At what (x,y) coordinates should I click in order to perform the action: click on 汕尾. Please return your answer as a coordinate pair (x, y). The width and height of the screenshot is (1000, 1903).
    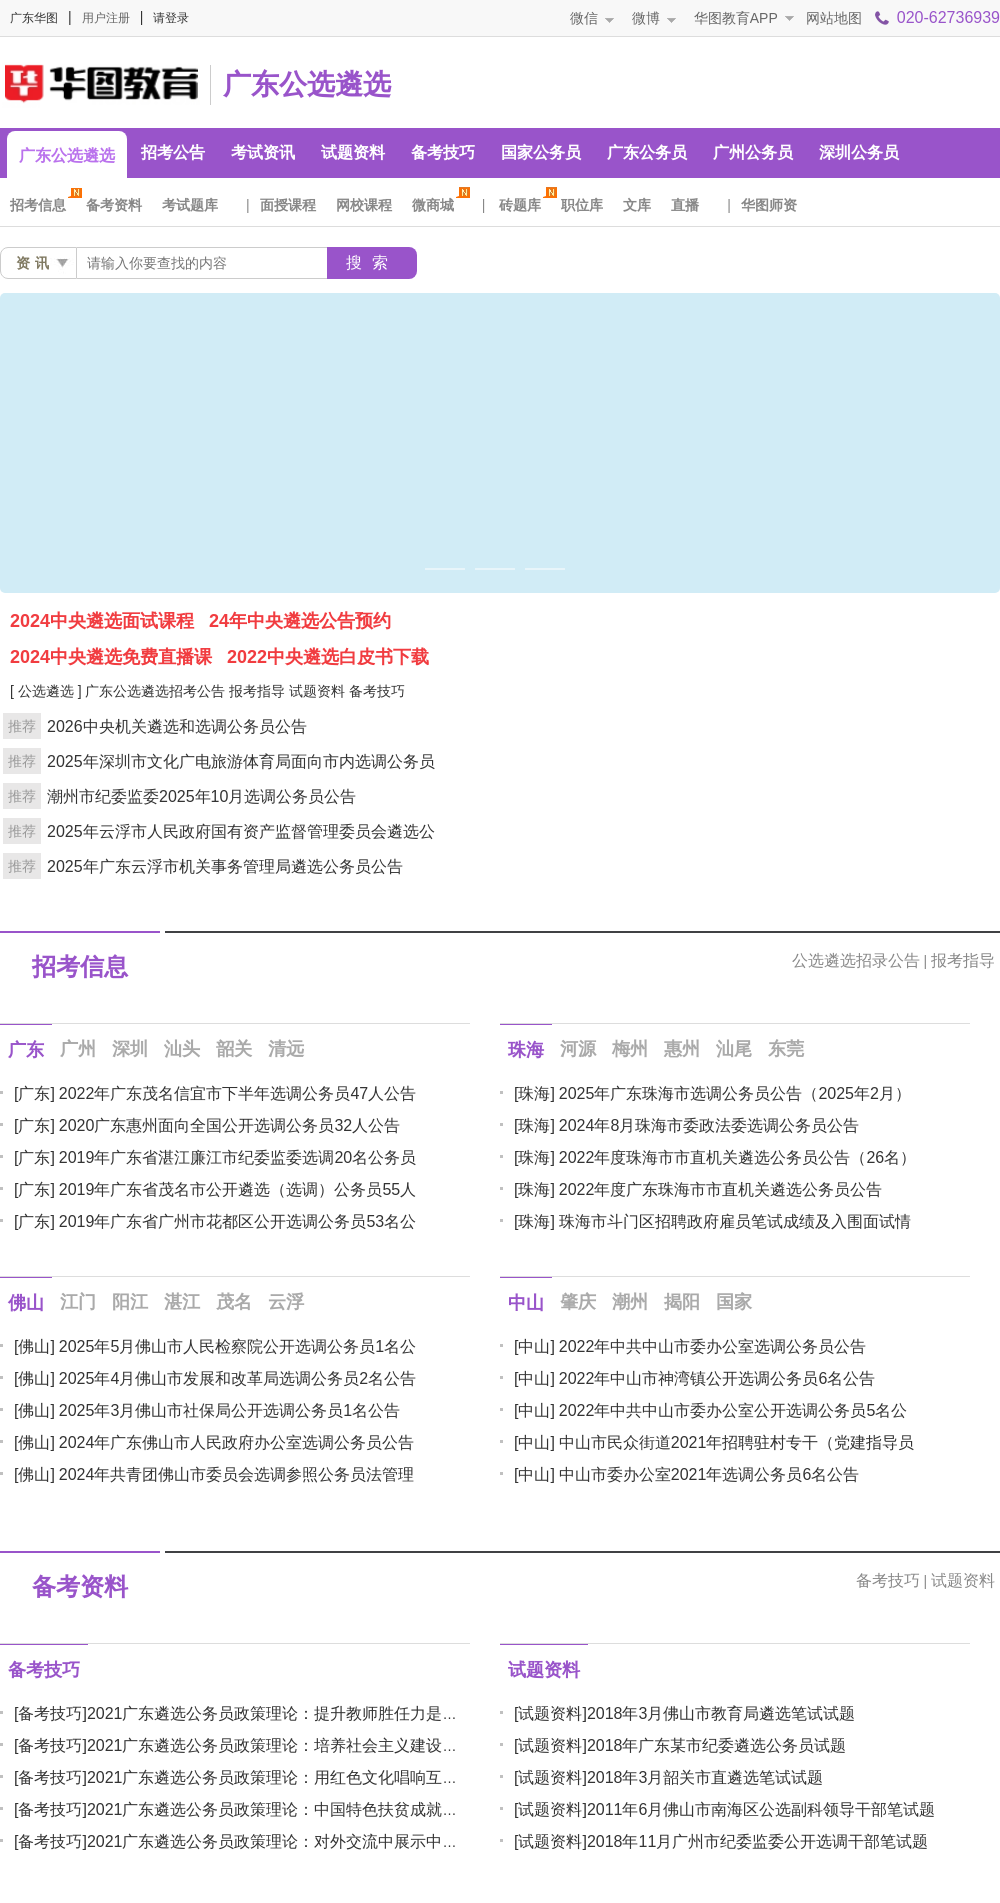
    Looking at the image, I should click on (734, 1049).